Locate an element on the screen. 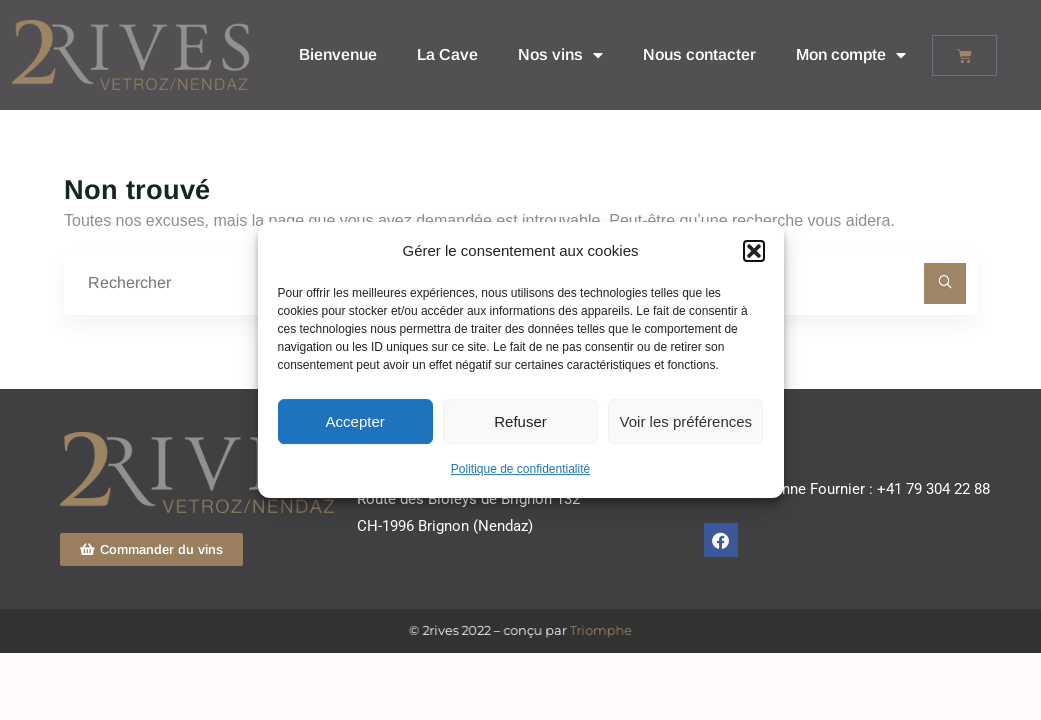 The width and height of the screenshot is (1041, 720). Refuser is located at coordinates (520, 421).